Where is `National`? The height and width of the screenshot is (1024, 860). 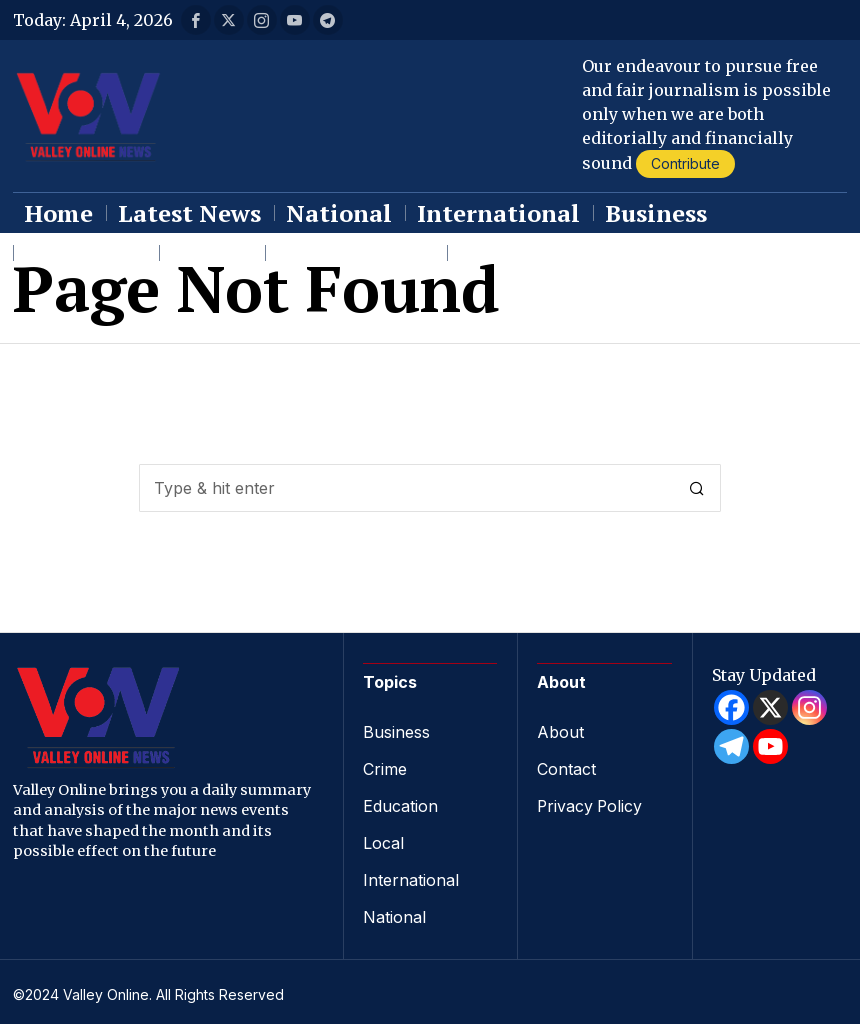 National is located at coordinates (394, 912).